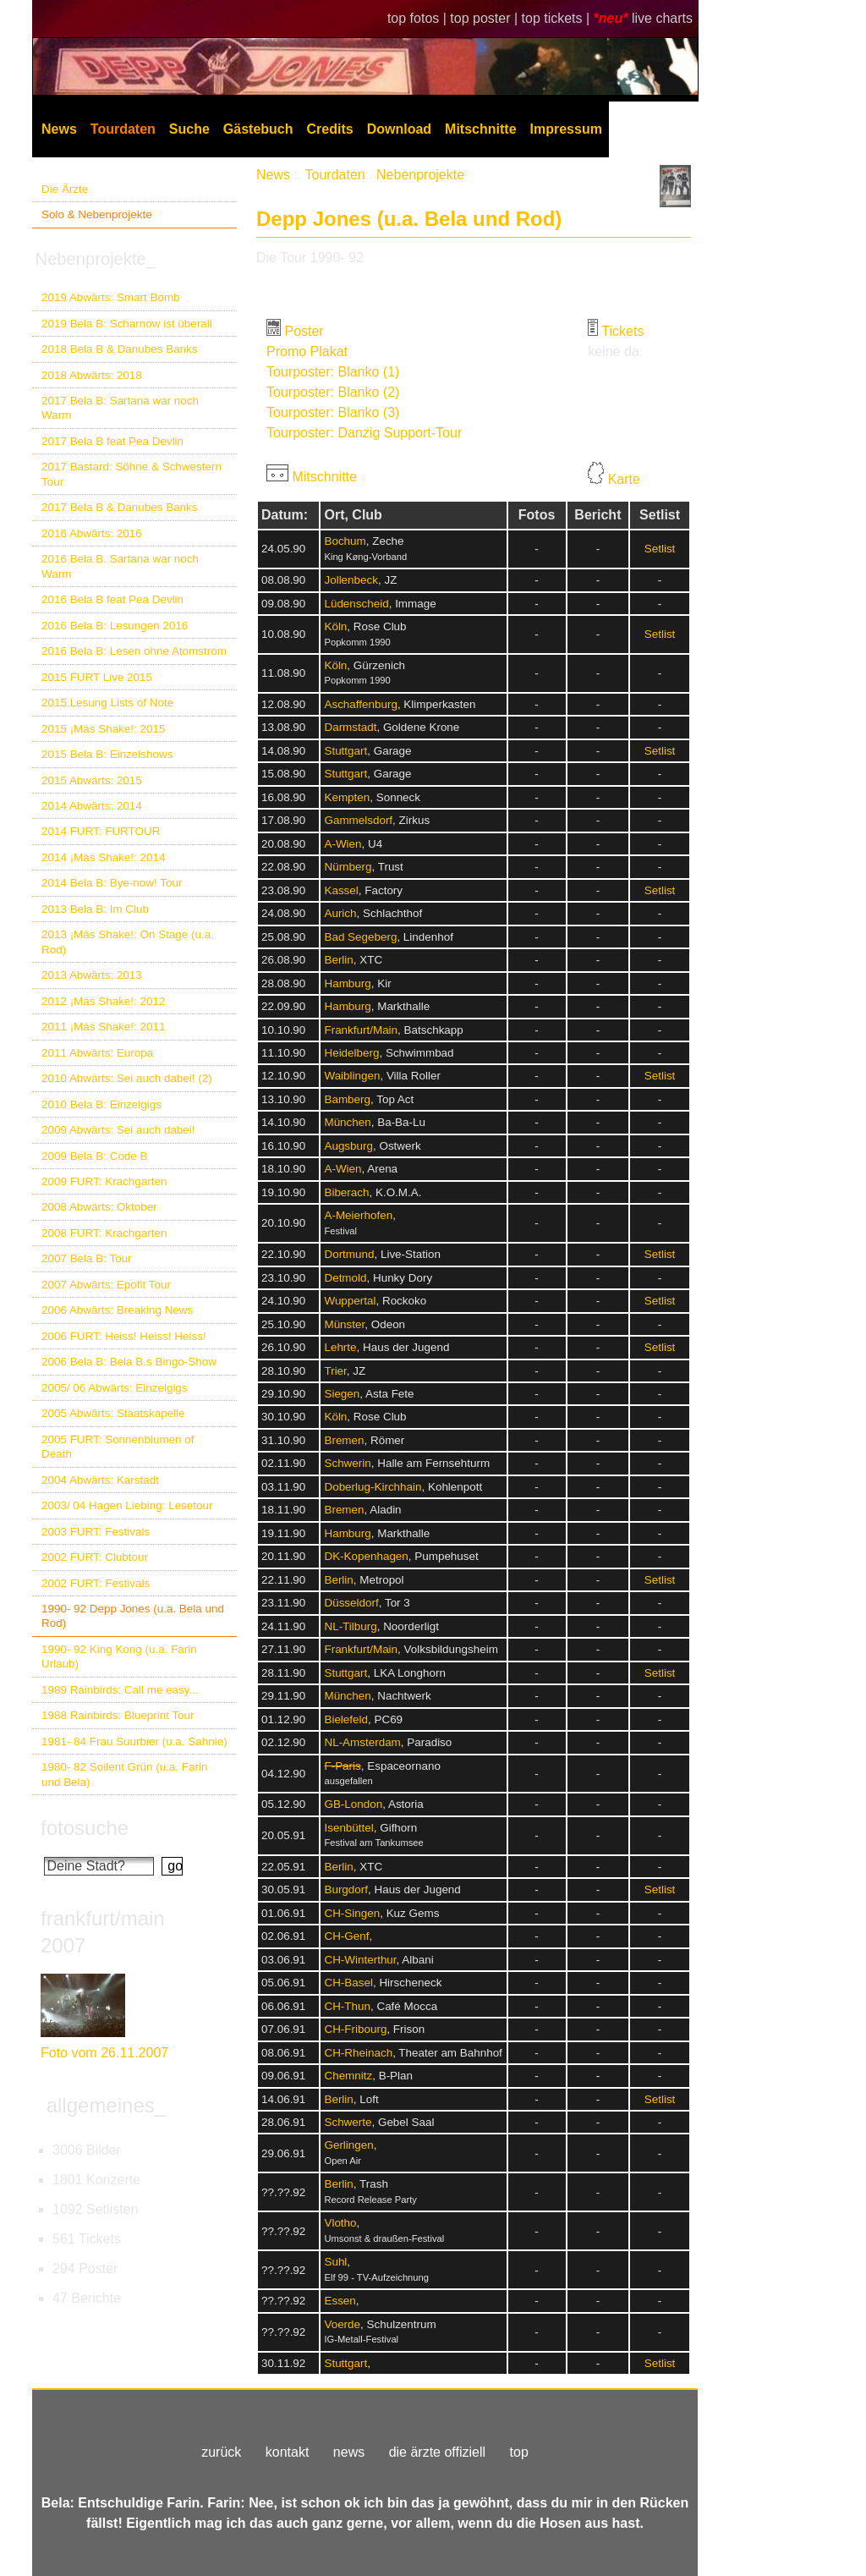 The height and width of the screenshot is (2576, 866). Describe the element at coordinates (360, 937) in the screenshot. I see `Bad Segeberg` at that location.